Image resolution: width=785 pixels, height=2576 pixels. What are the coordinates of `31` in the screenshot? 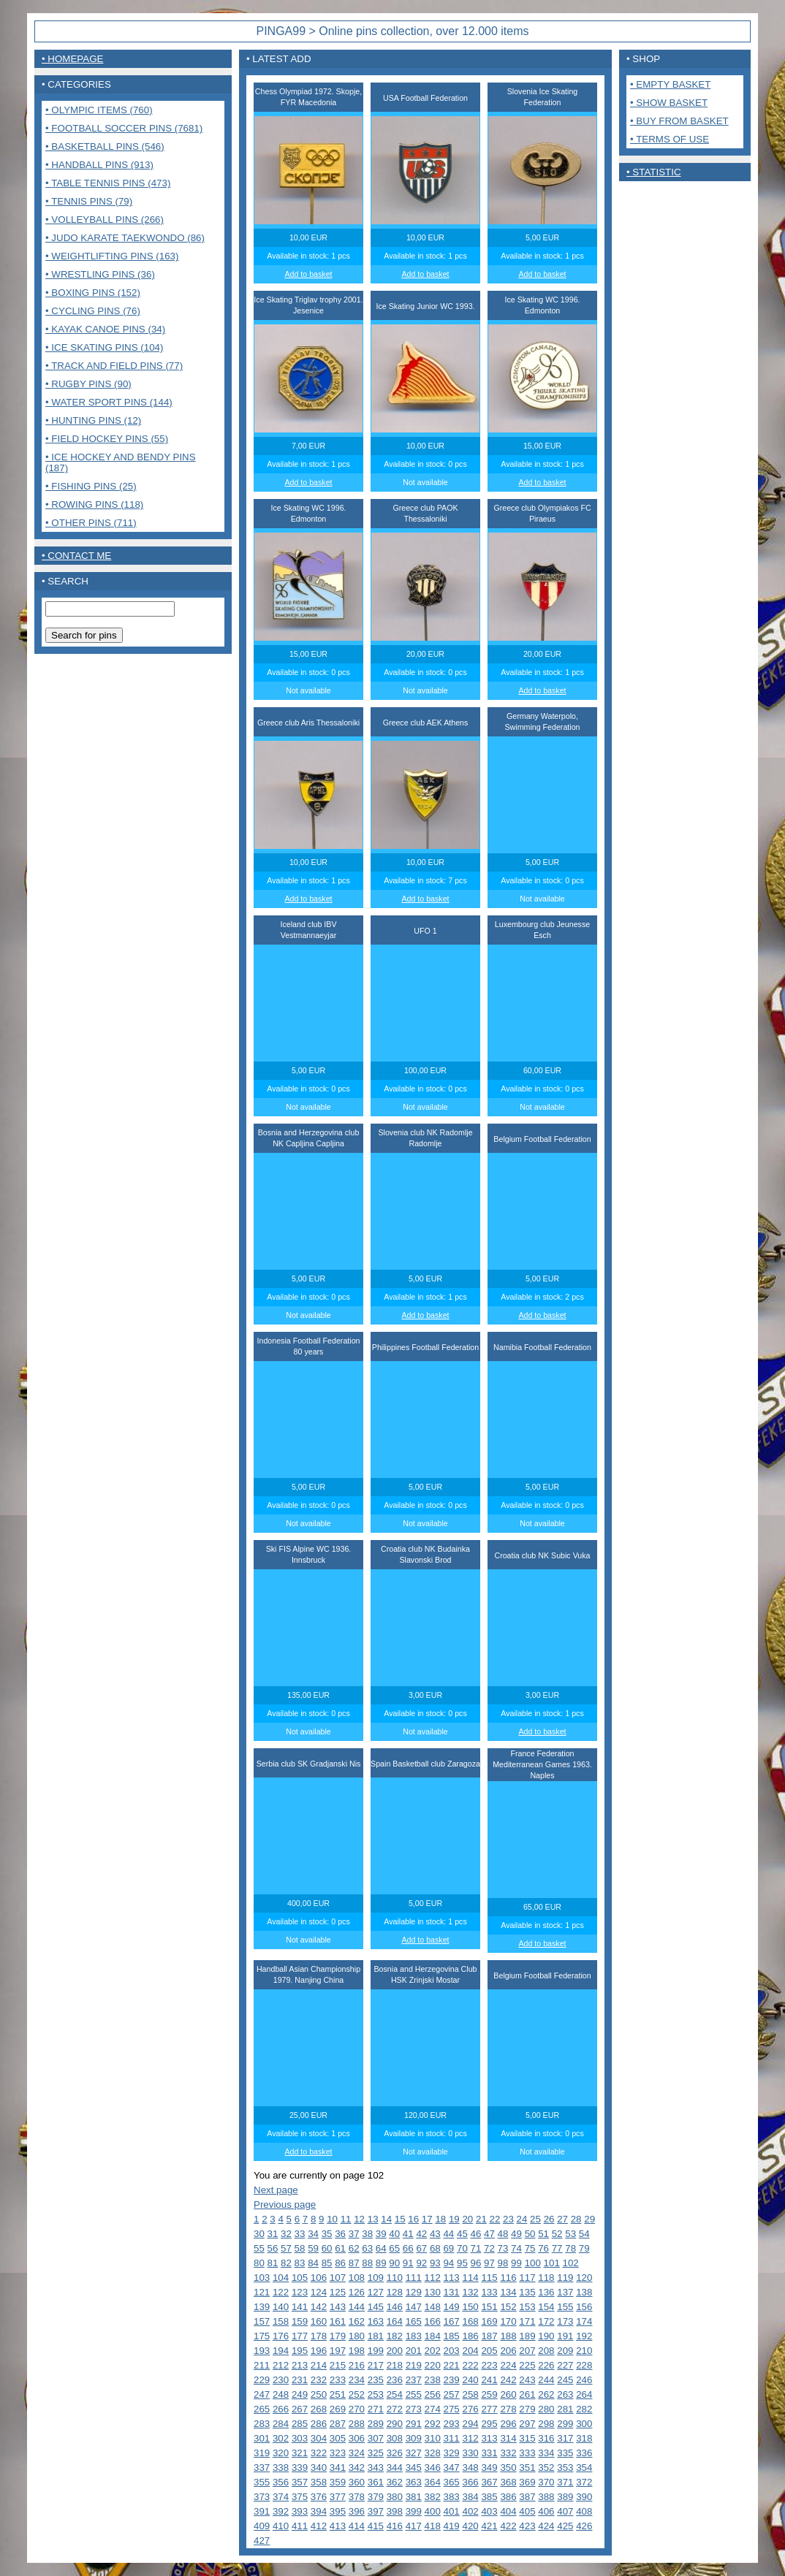 It's located at (273, 2233).